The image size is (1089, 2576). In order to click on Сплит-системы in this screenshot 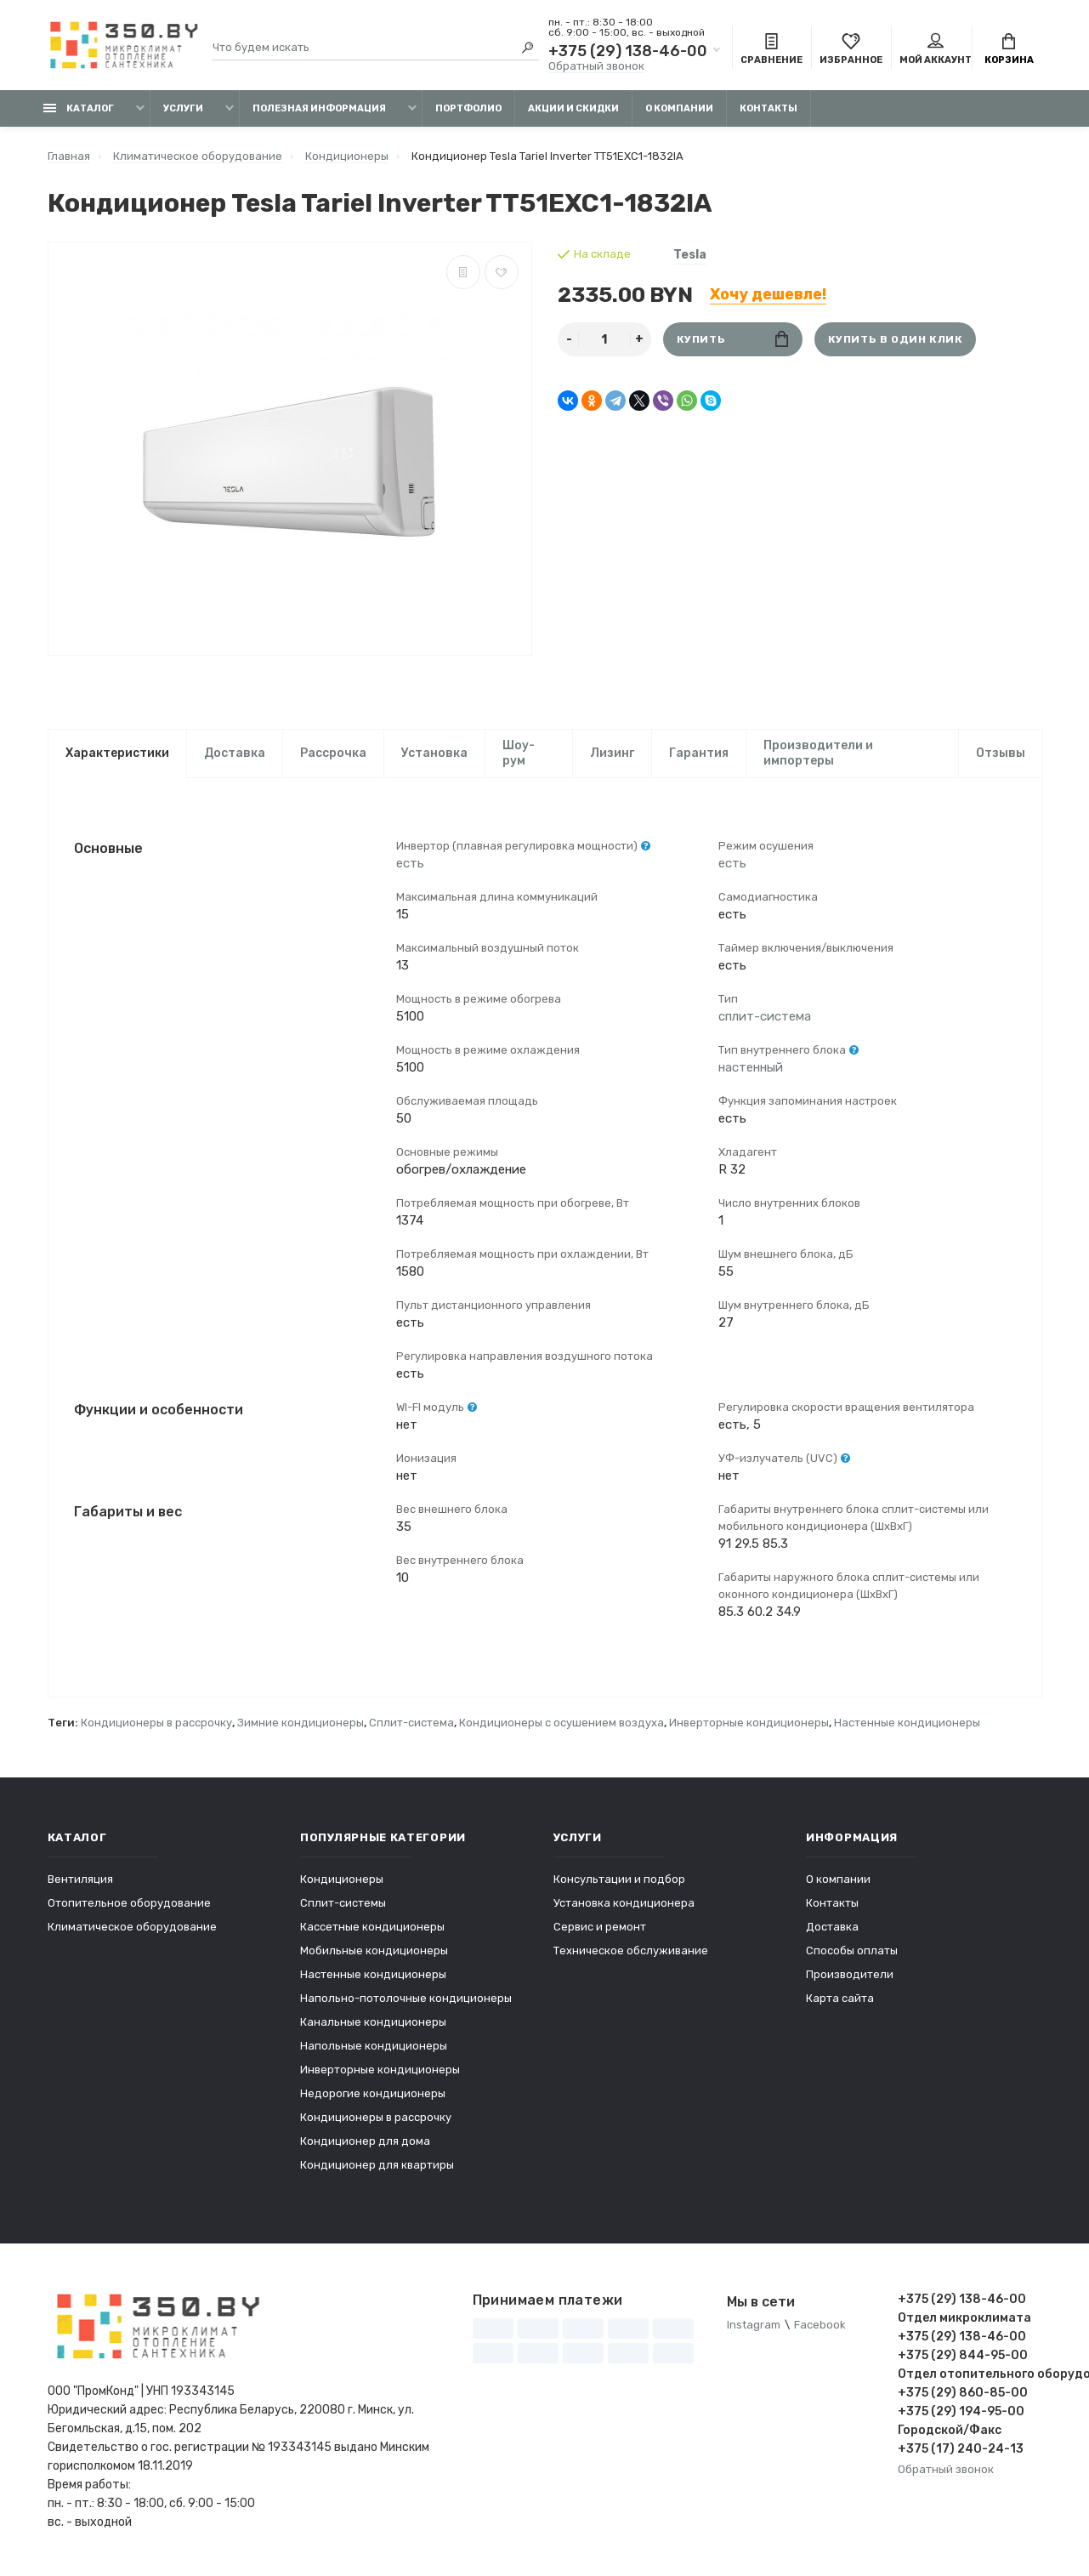, I will do `click(343, 1902)`.